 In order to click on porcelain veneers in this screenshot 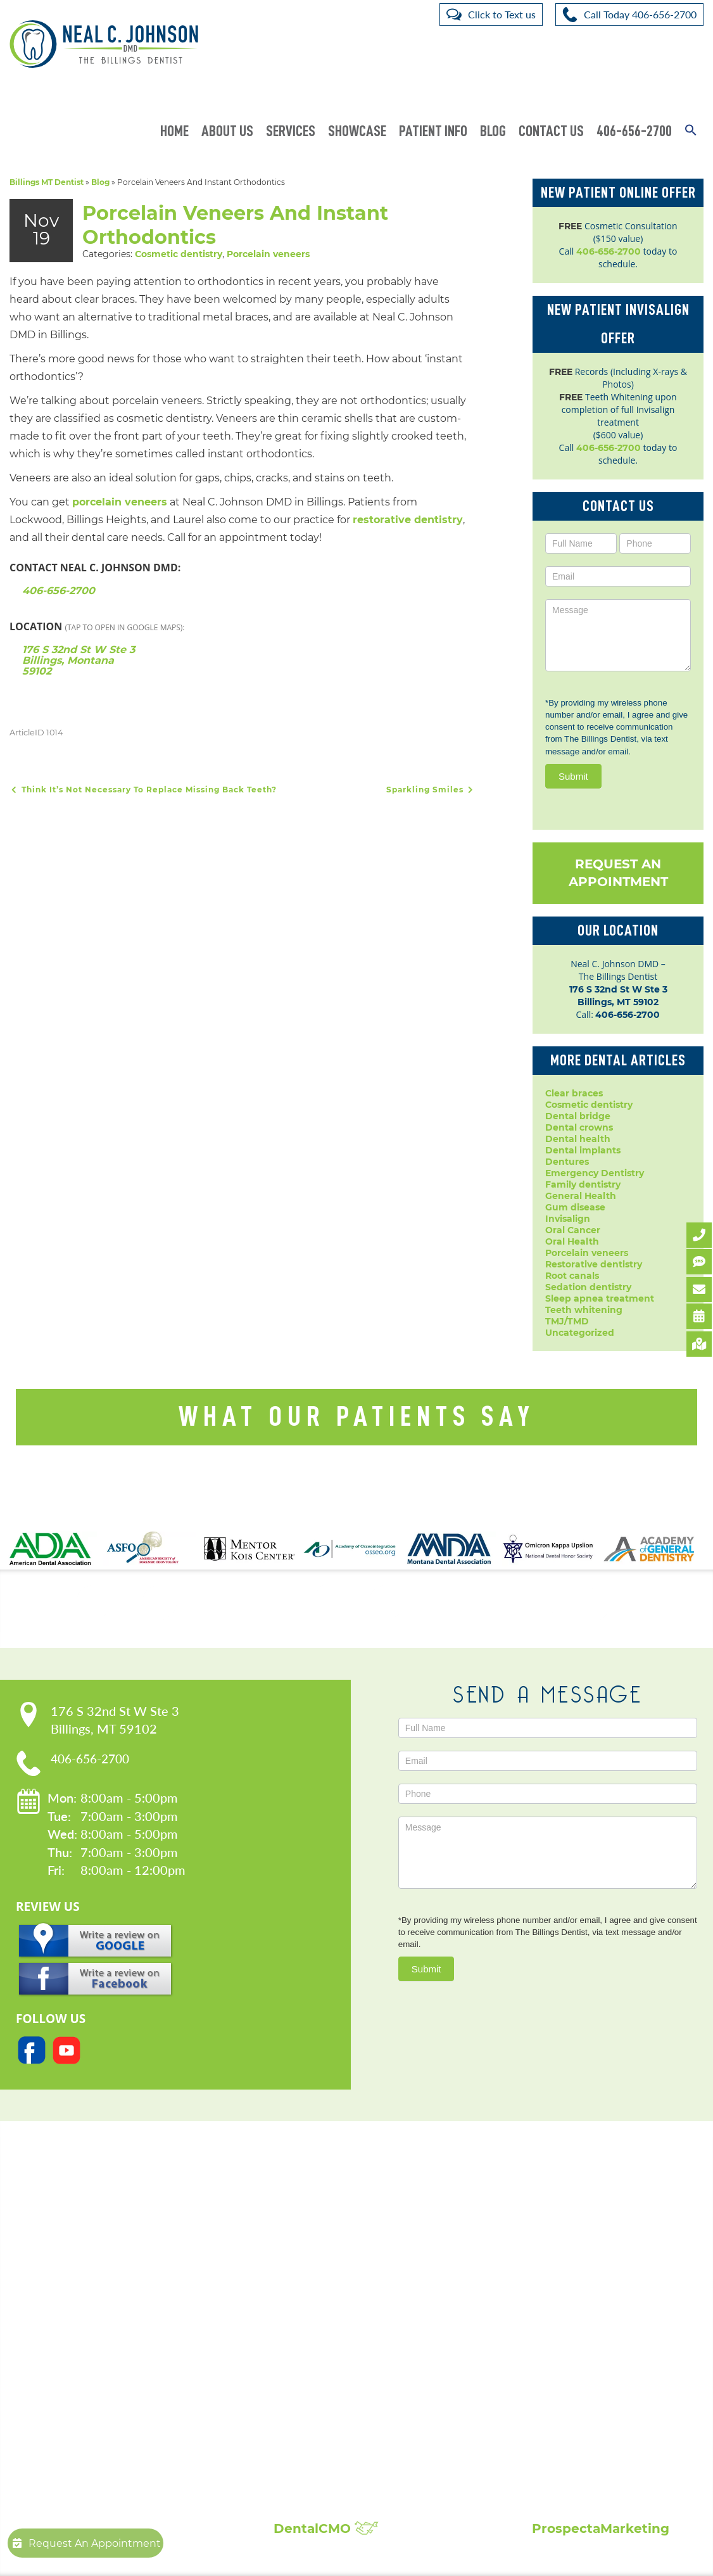, I will do `click(119, 501)`.